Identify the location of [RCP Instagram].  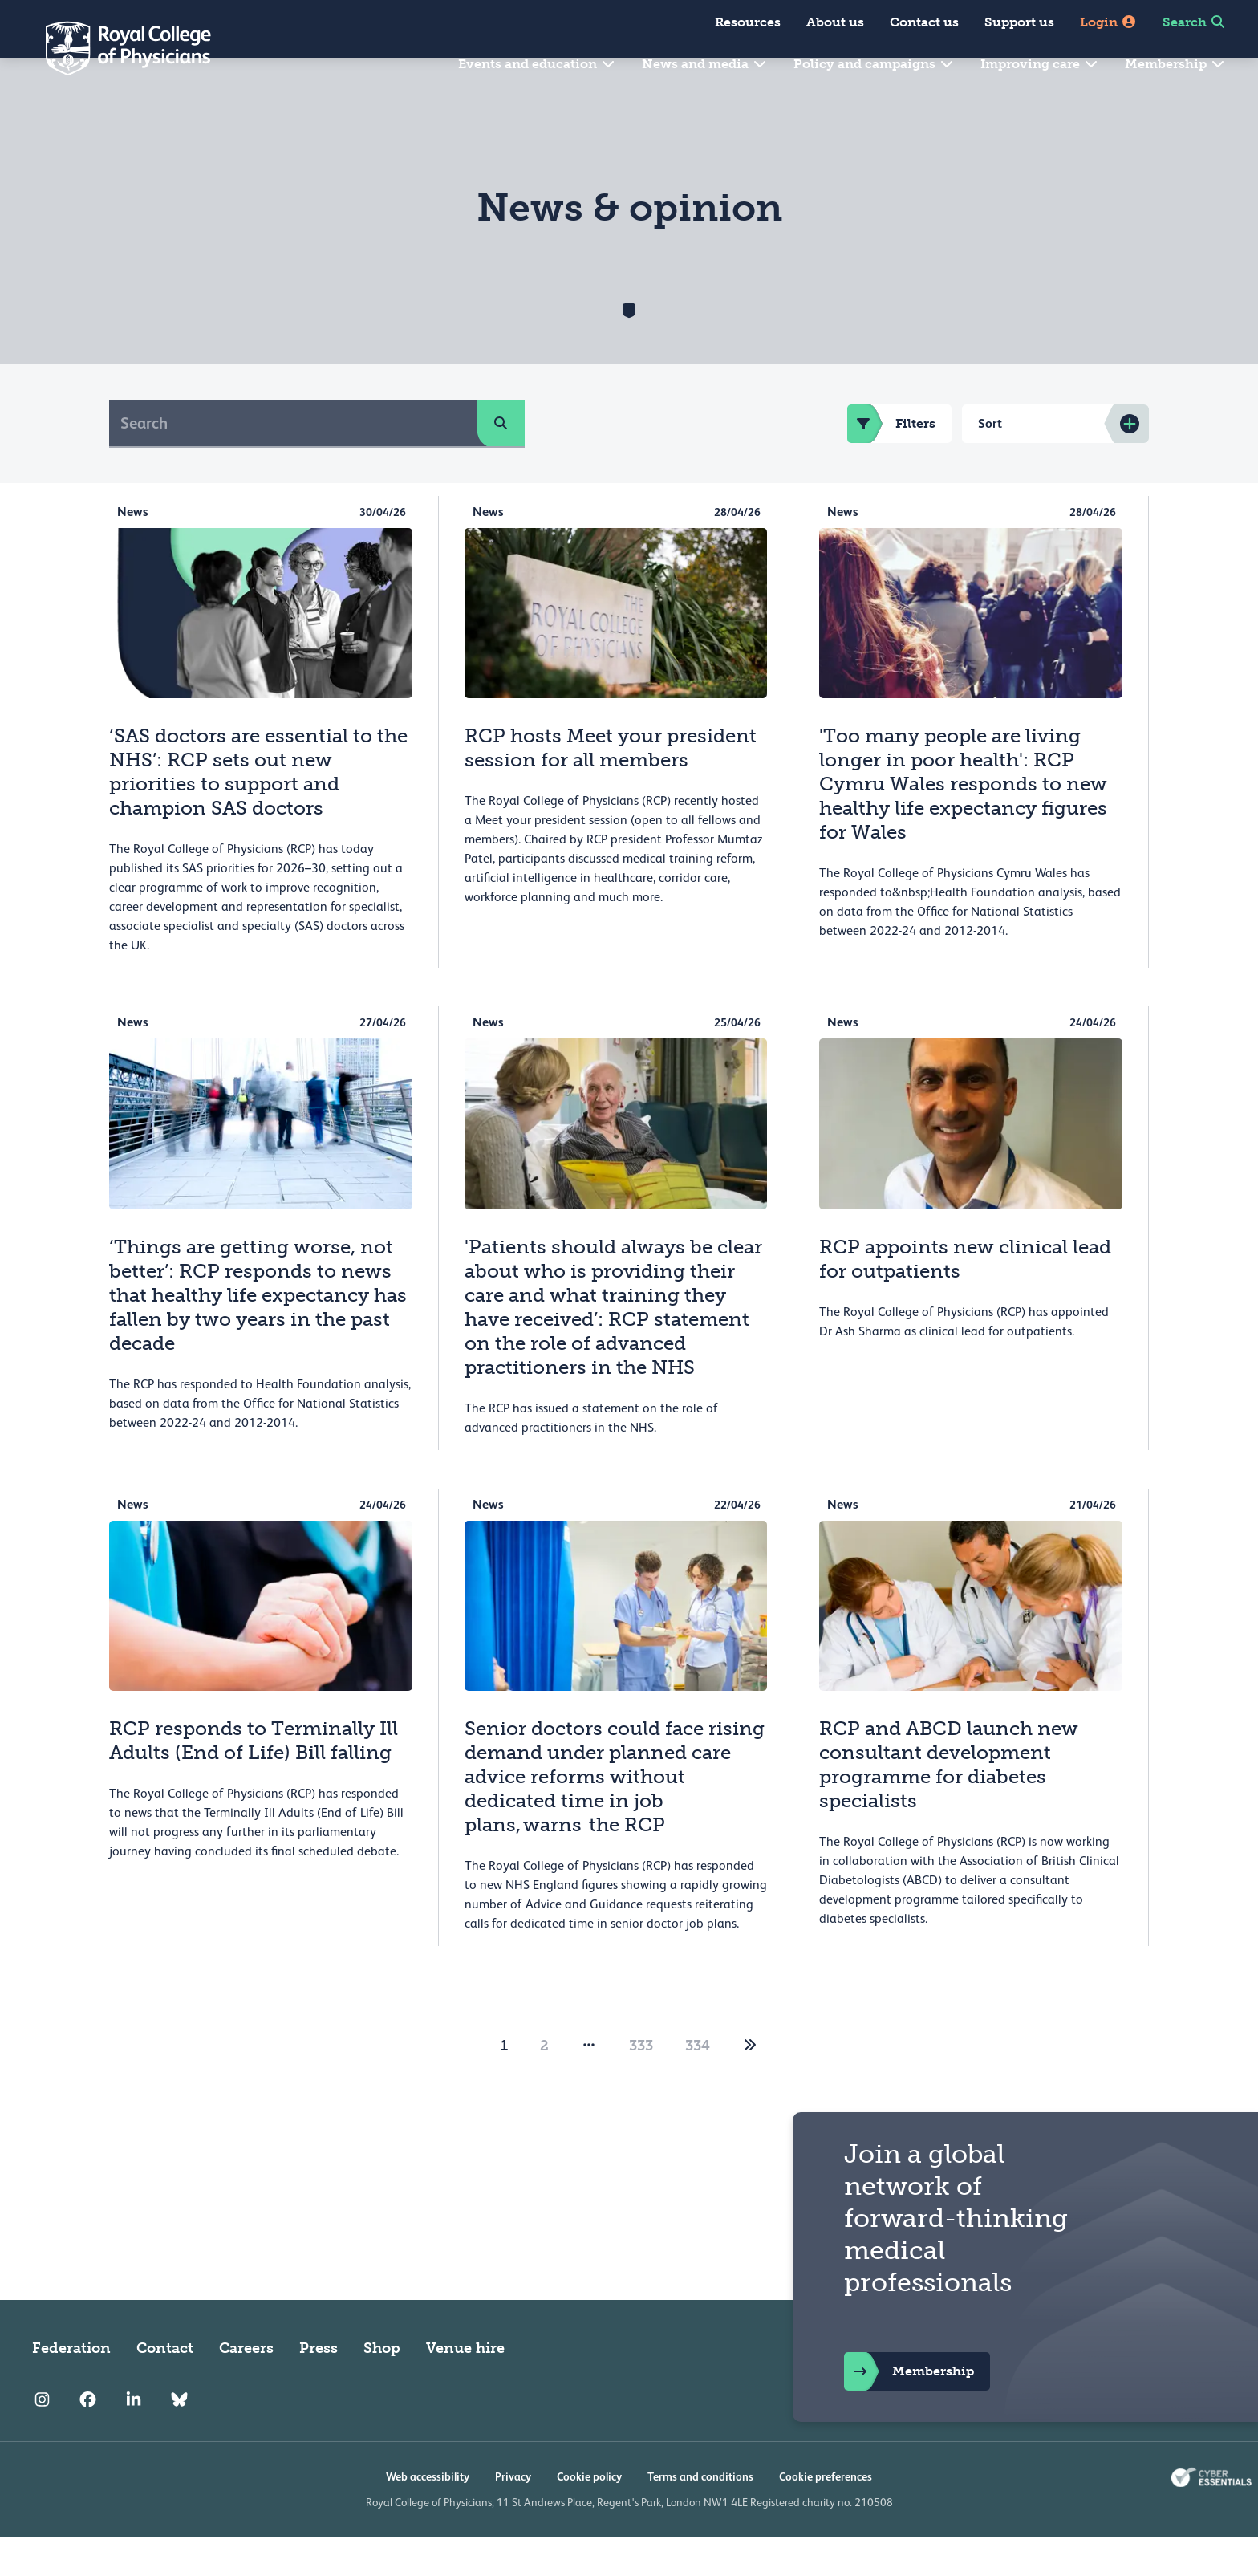
(42, 2438).